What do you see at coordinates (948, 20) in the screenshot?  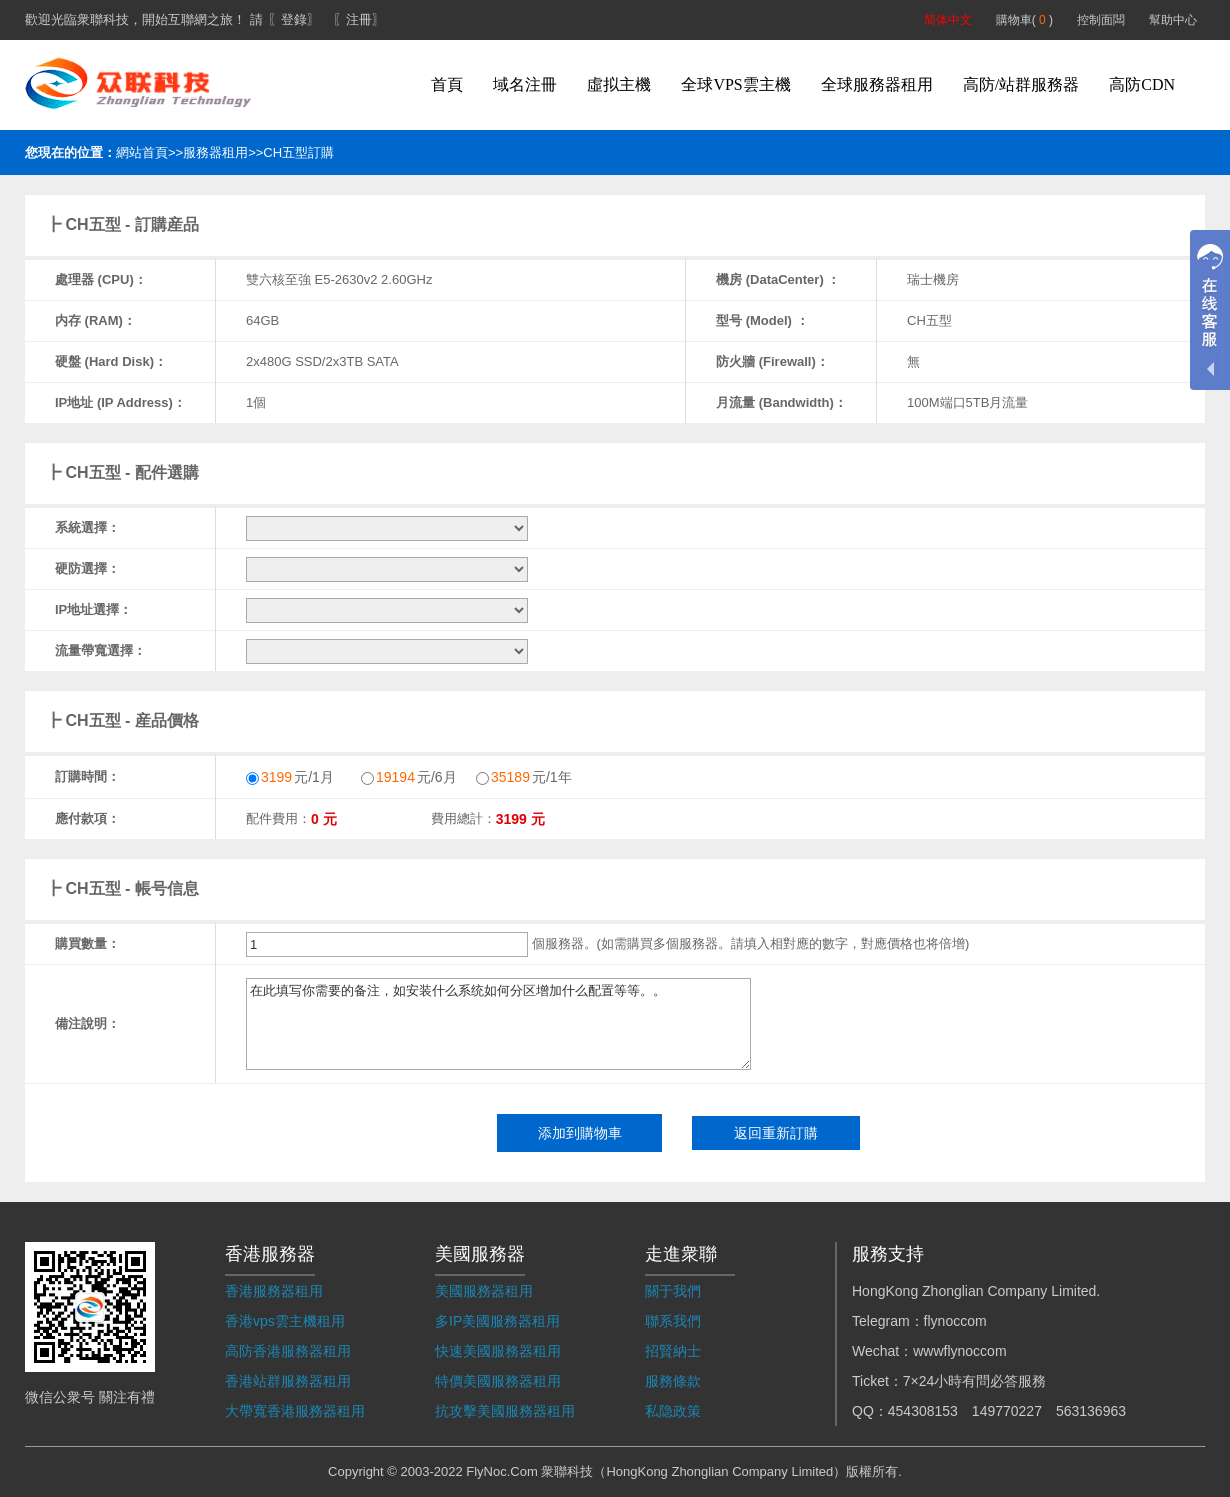 I see `简体中文` at bounding box center [948, 20].